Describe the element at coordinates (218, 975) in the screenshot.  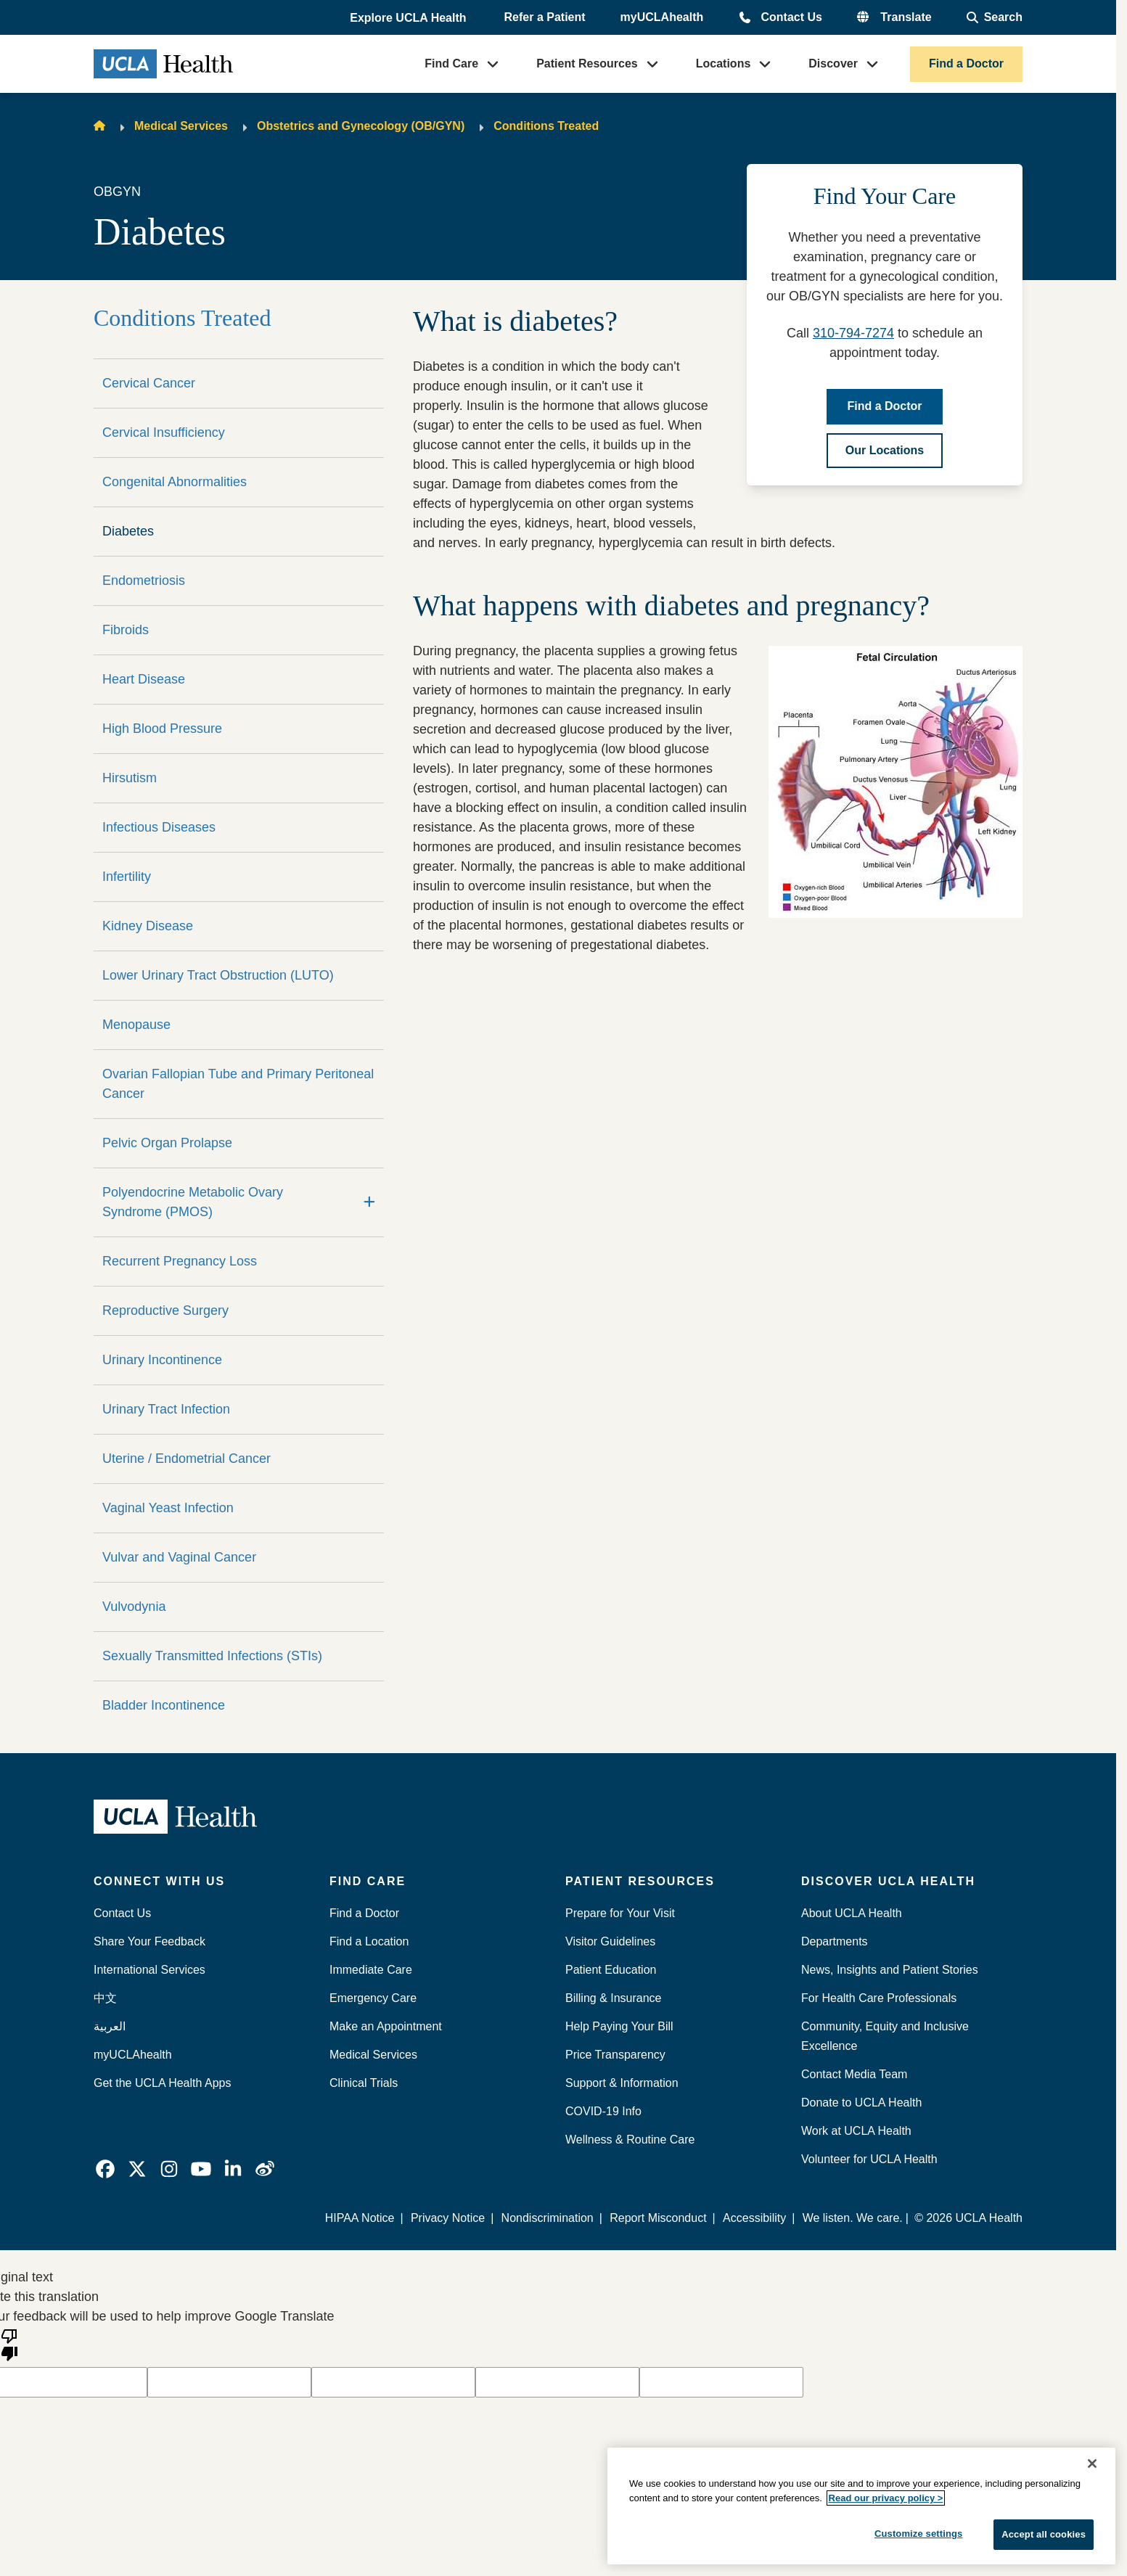
I see `Lower Urinary Tract Obstruction (LUTO)` at that location.